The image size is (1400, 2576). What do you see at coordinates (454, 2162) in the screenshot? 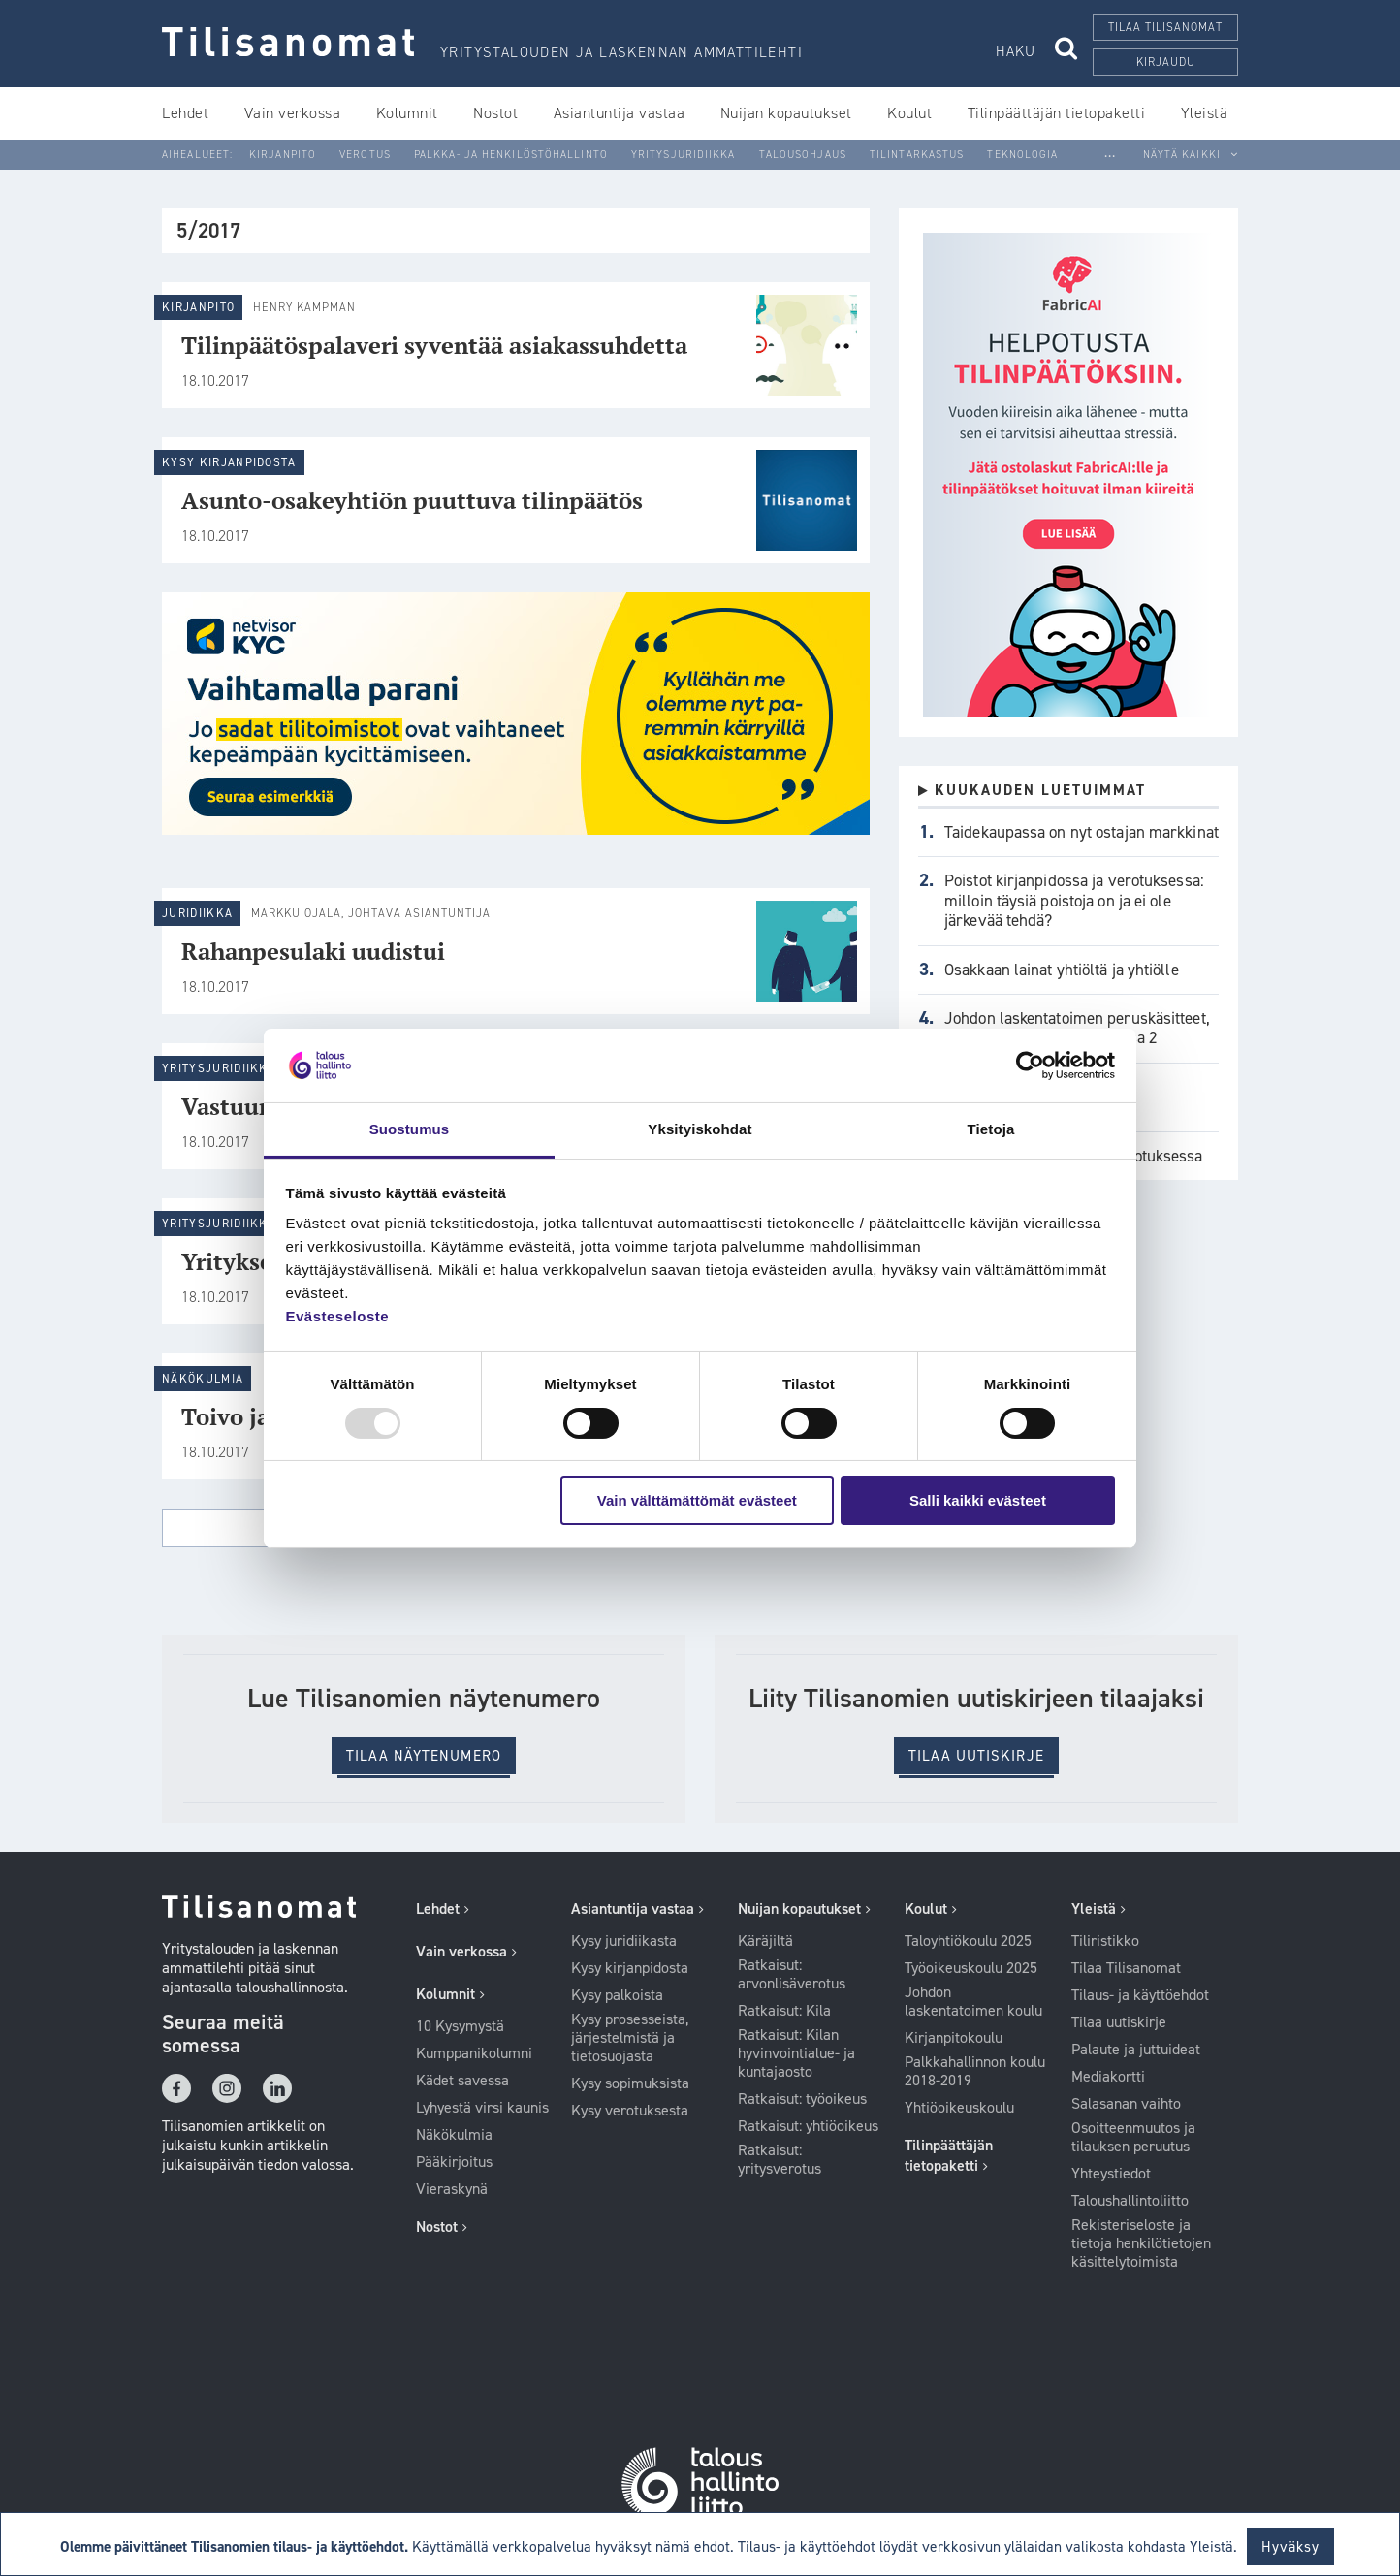
I see `Pääkirjoitus` at bounding box center [454, 2162].